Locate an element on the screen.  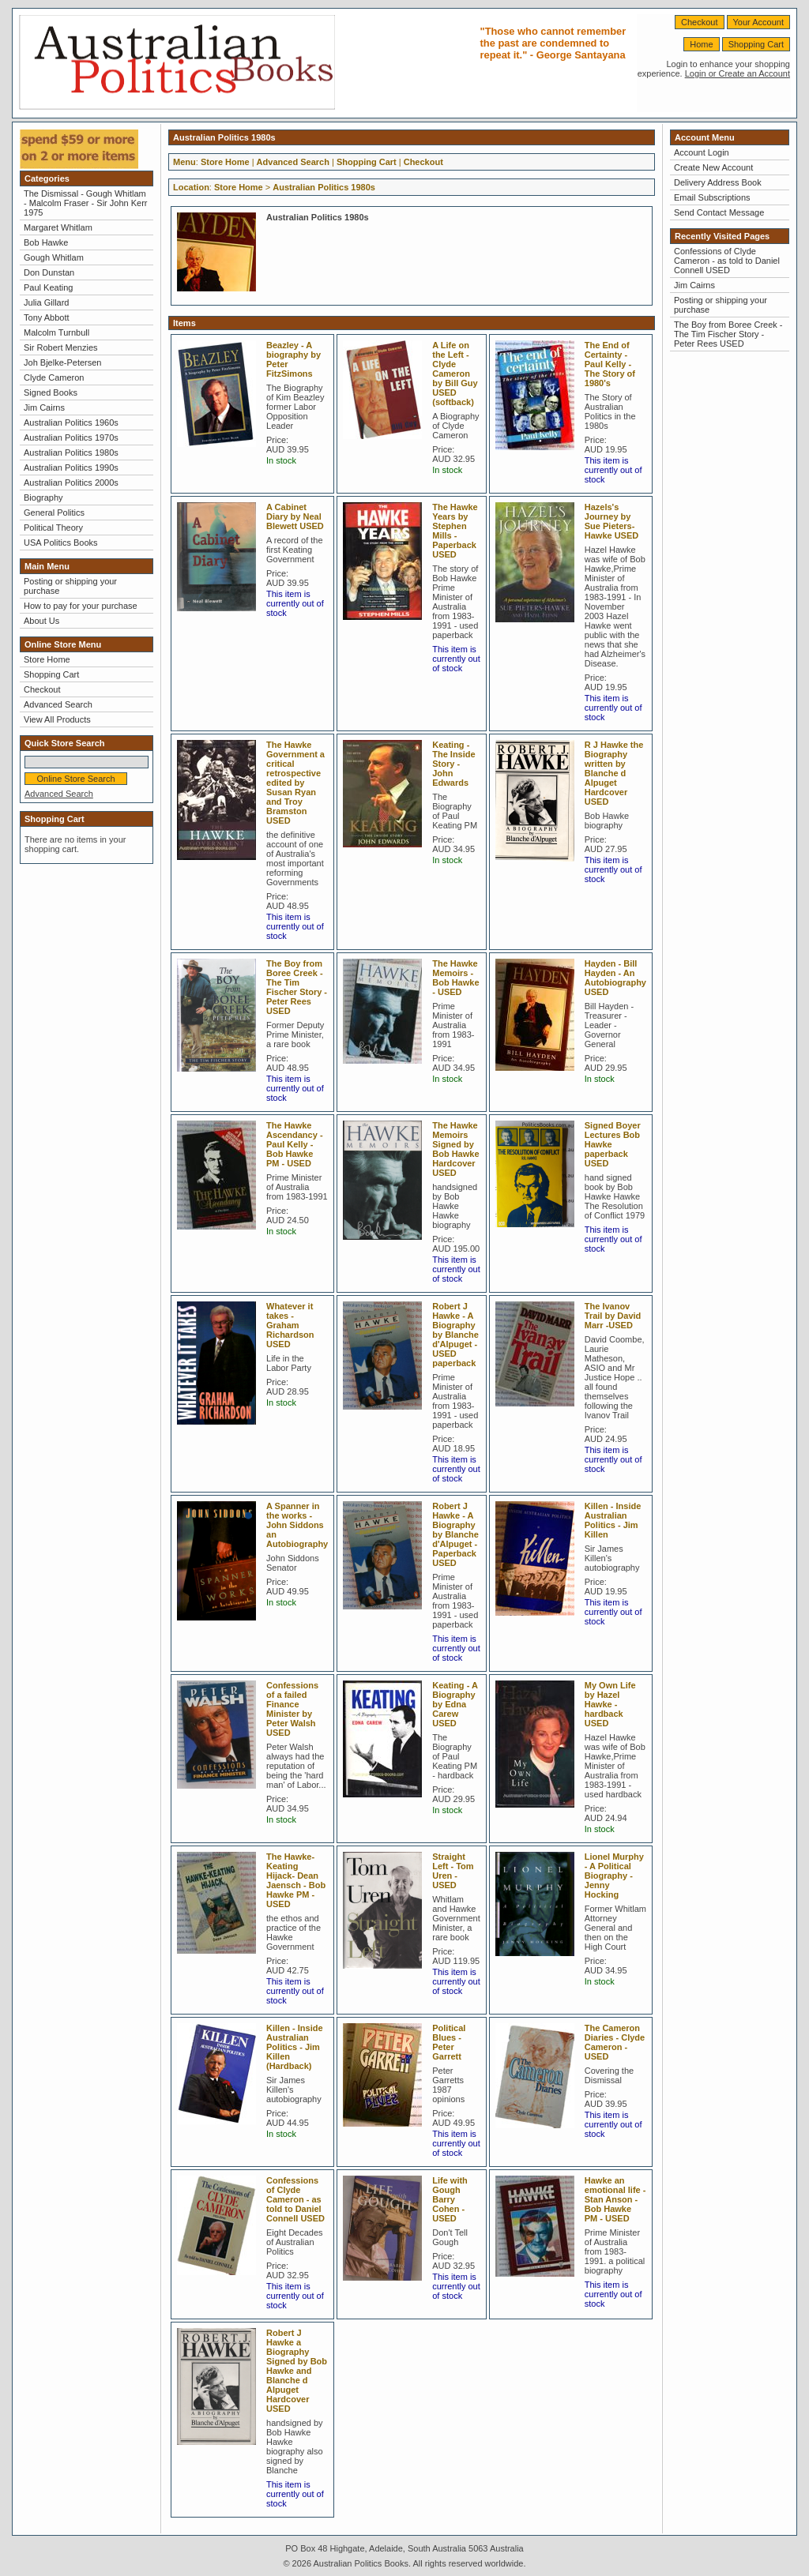
The Hawke-Keating Hijack- Dean Jaensch - Bob Hawke PM - USED is located at coordinates (295, 1880).